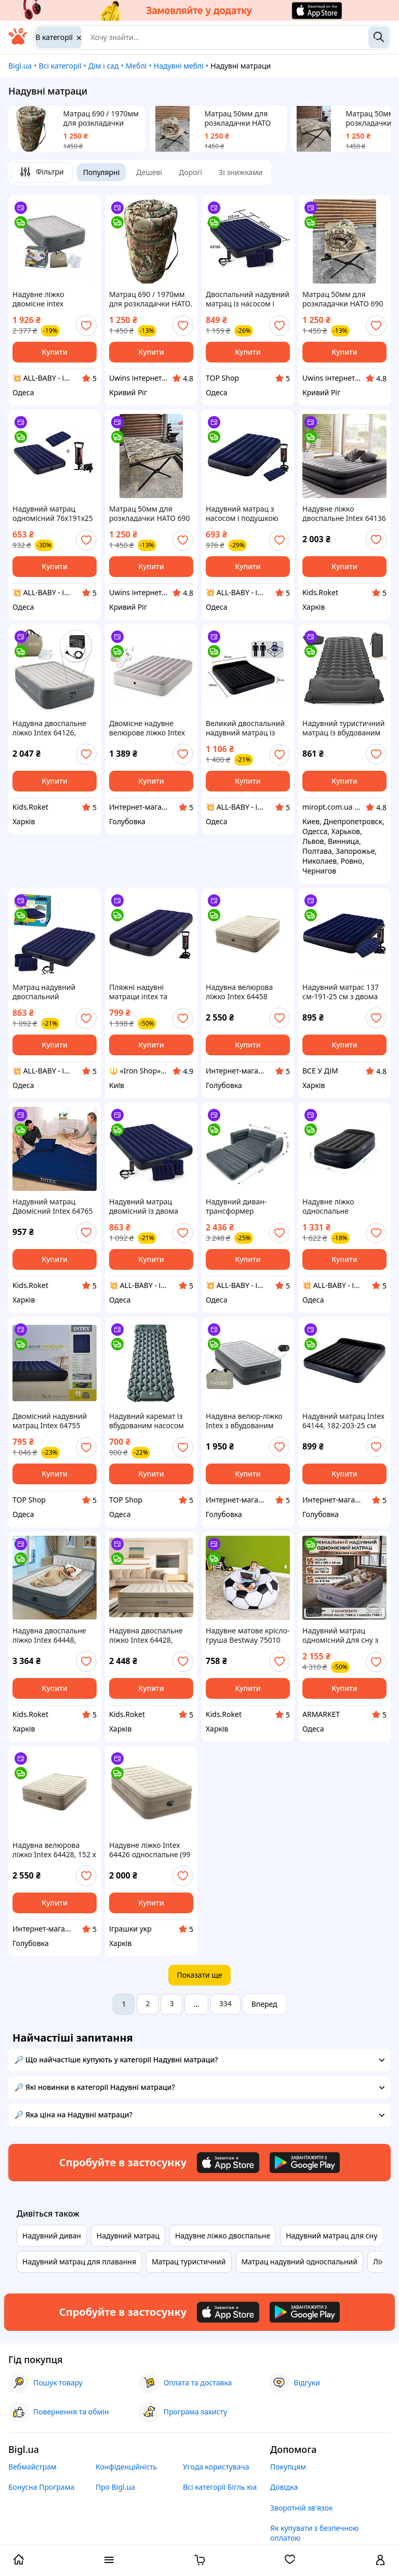  What do you see at coordinates (54, 299) in the screenshot?
I see `Надувне ліжко двомісне intex 152х203х46 см 64126, зі вбудованим електричним насосом 220V, двоспальна` at bounding box center [54, 299].